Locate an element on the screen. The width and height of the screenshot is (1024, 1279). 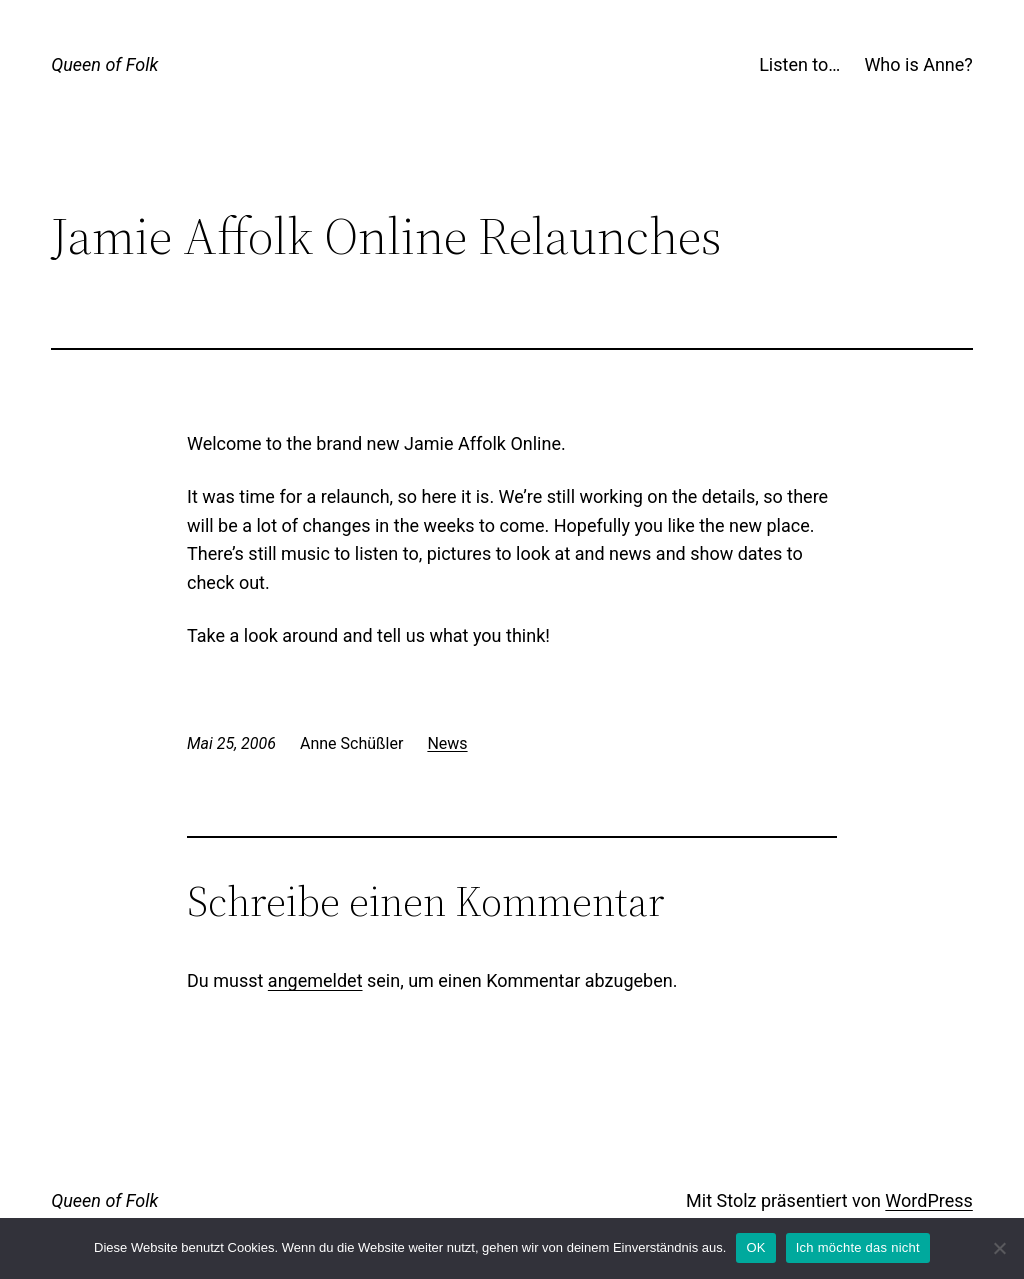
Queen of Folk is located at coordinates (104, 64).